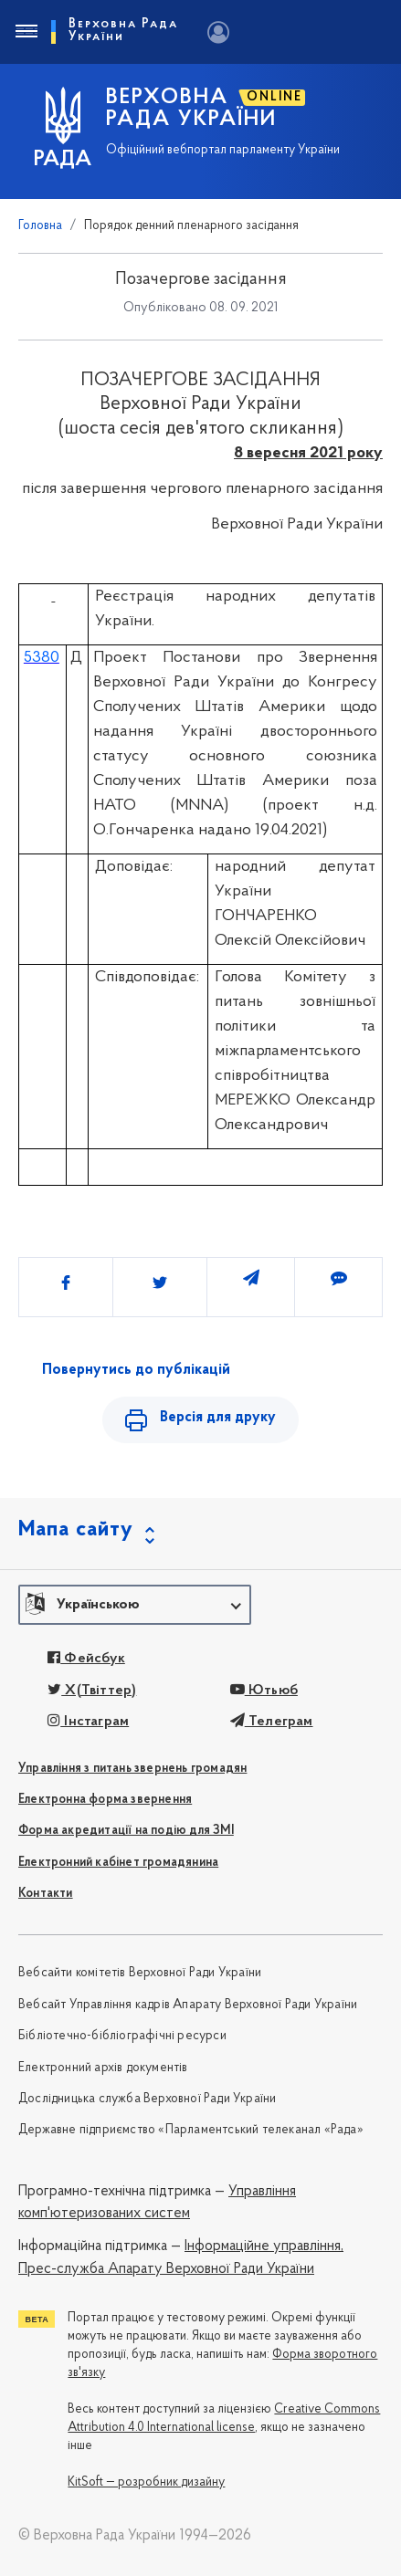 This screenshot has width=401, height=2576. I want to click on Інстаграм, so click(88, 1721).